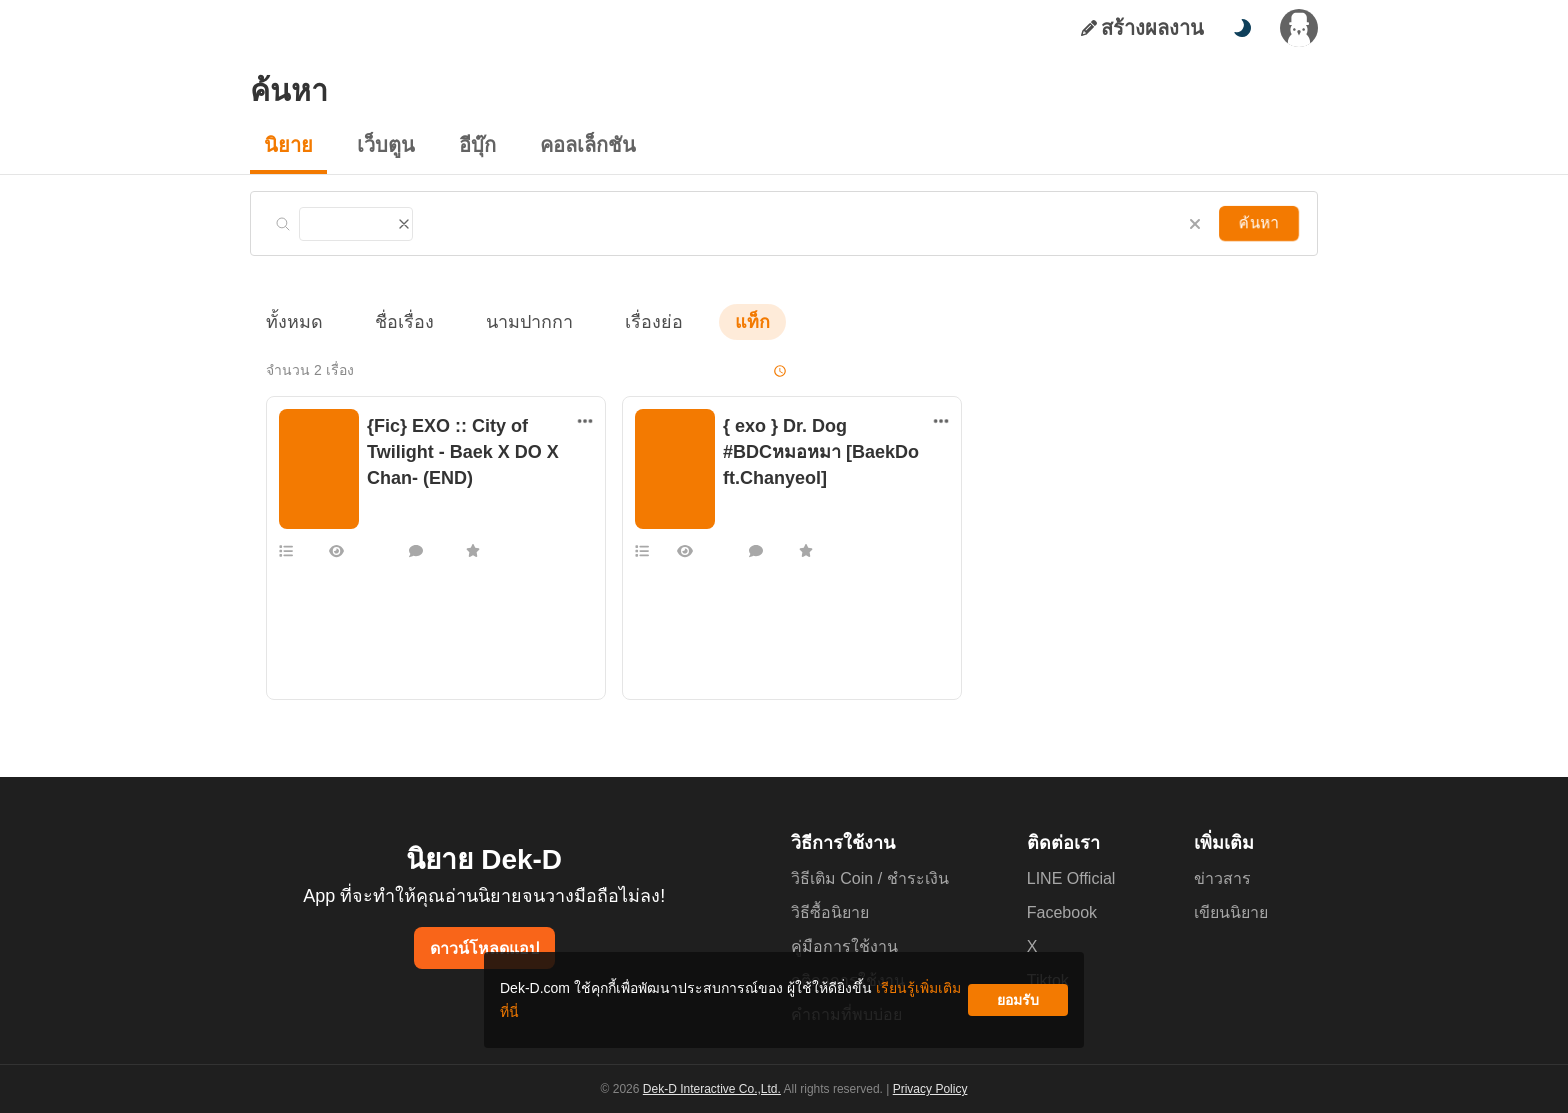  Describe the element at coordinates (394, 321) in the screenshot. I see `ชื่อเรื่อง` at that location.